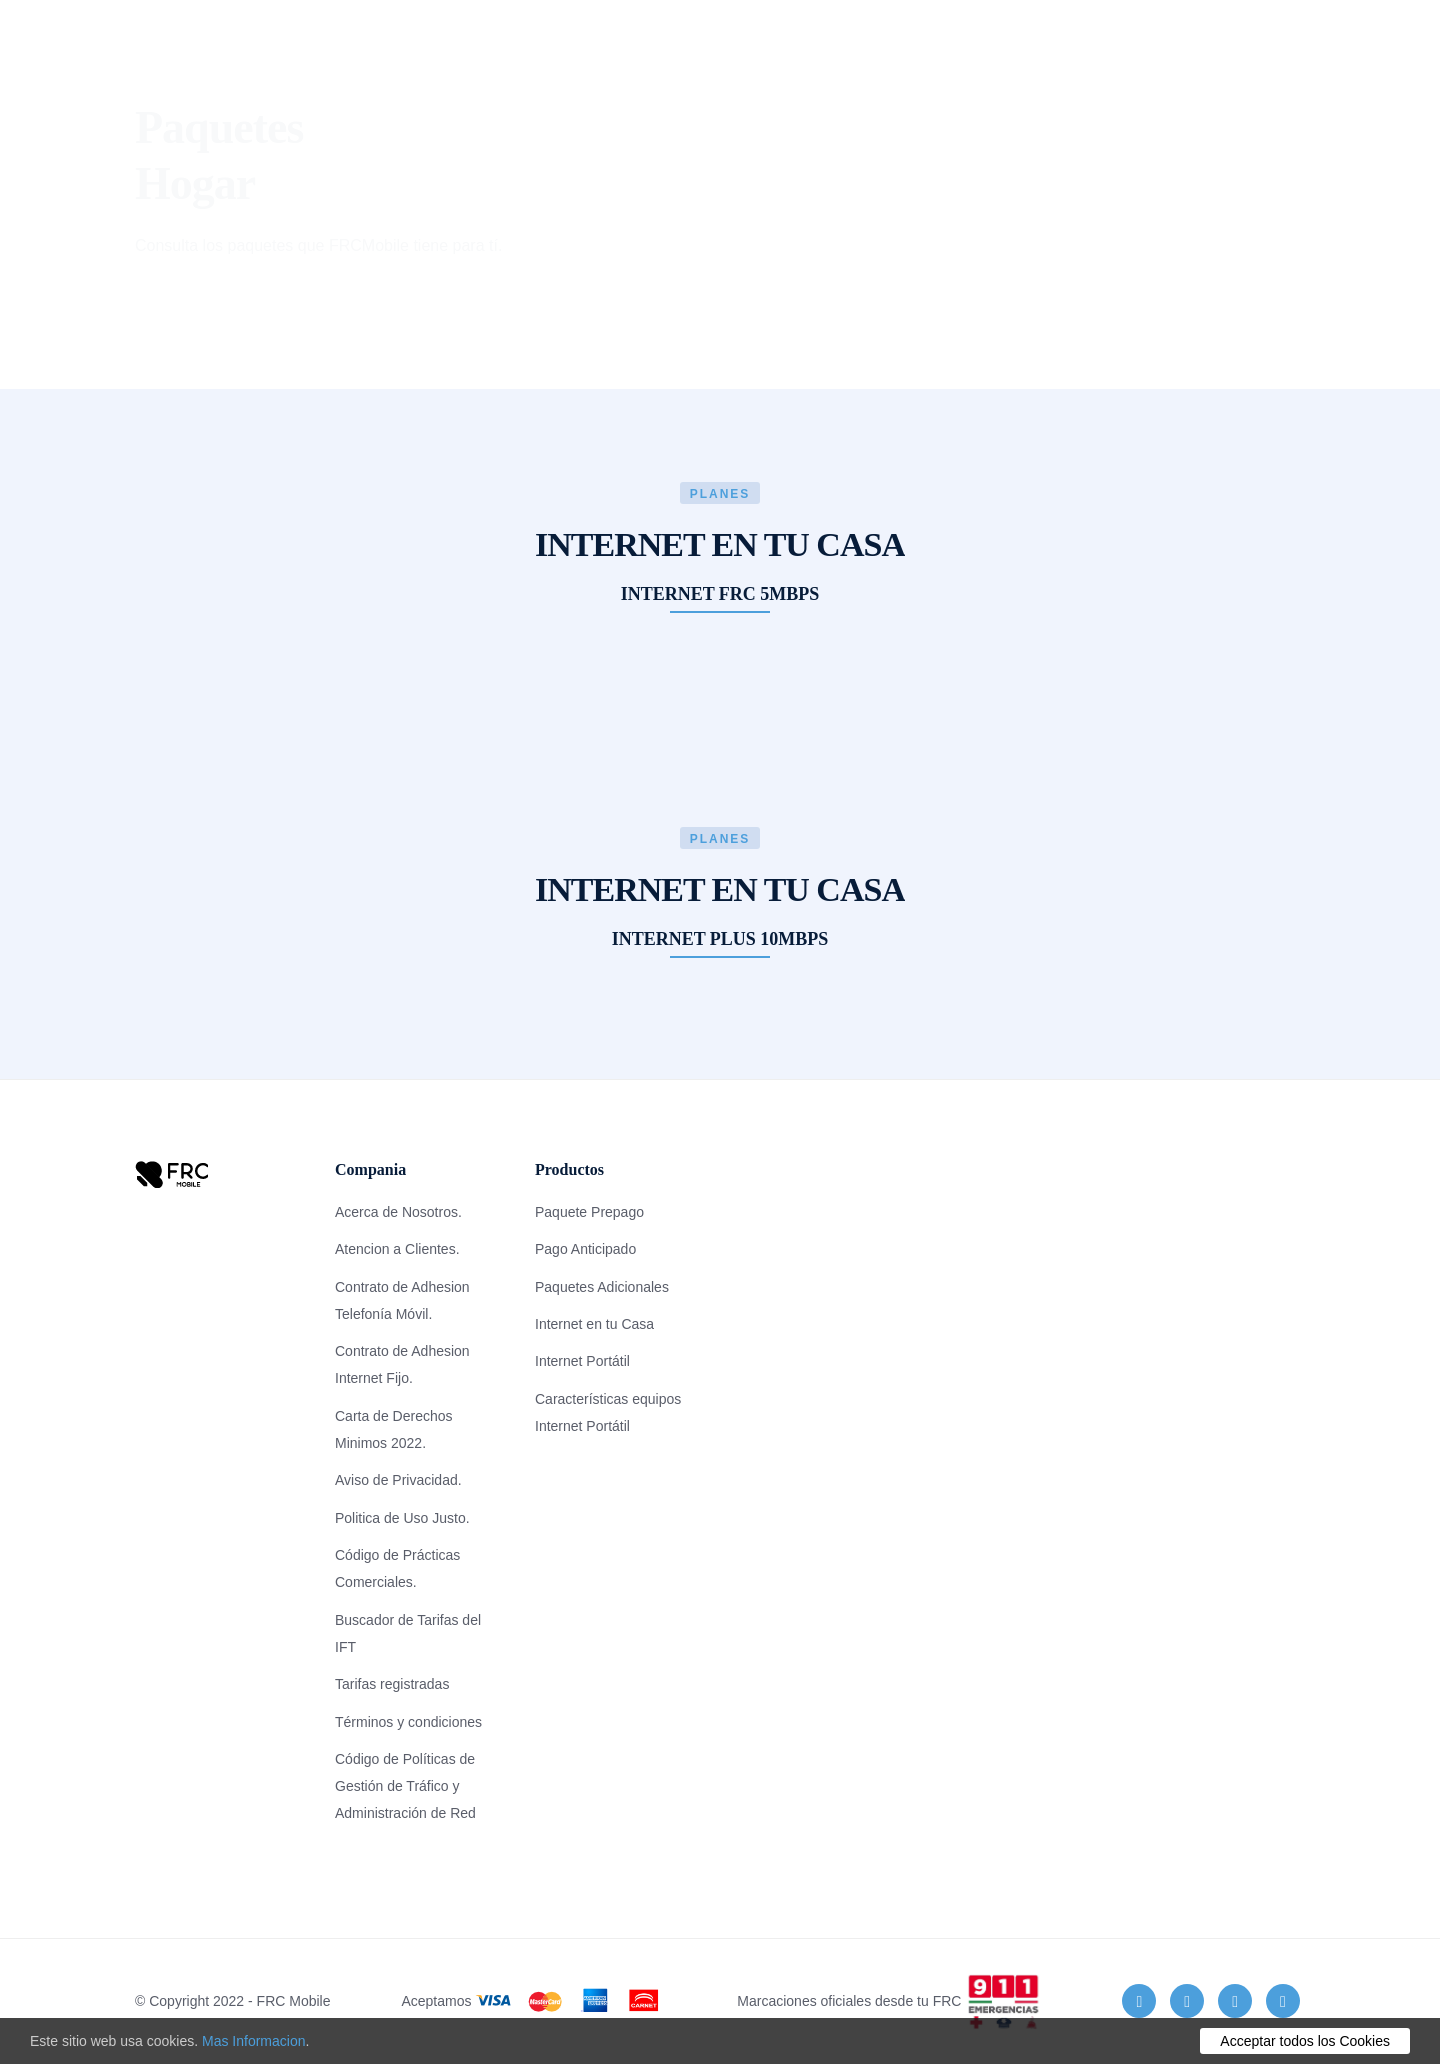 The image size is (1440, 2064). What do you see at coordinates (397, 1568) in the screenshot?
I see `Código de Prácticas Comerciales.` at bounding box center [397, 1568].